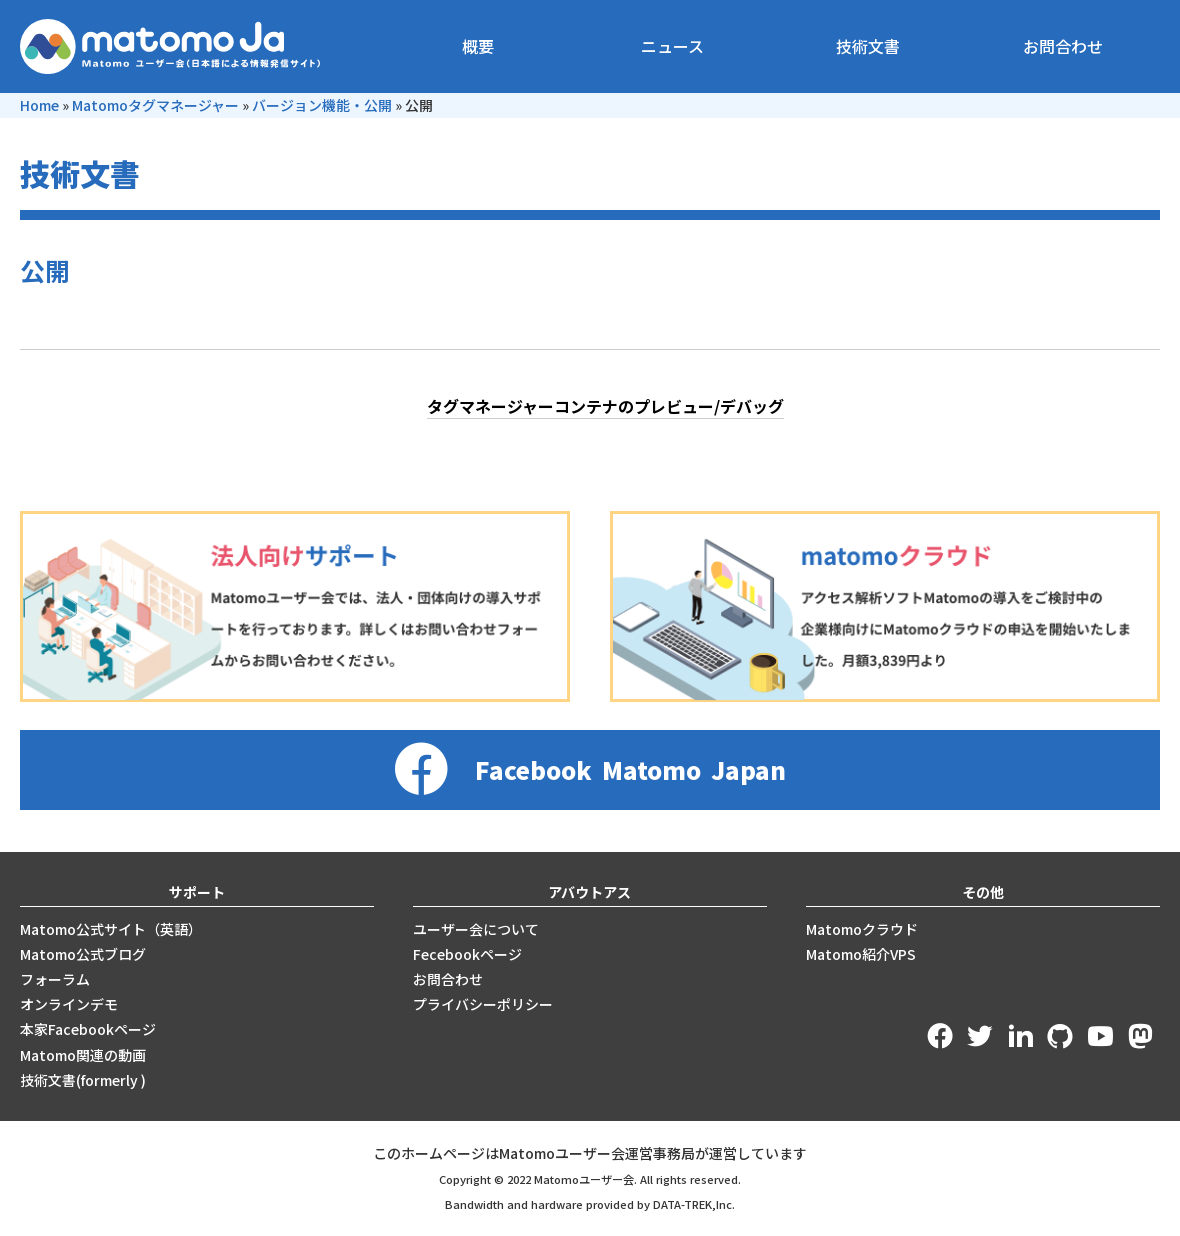 This screenshot has height=1236, width=1180. What do you see at coordinates (861, 954) in the screenshot?
I see `Matomo紹介VPS` at bounding box center [861, 954].